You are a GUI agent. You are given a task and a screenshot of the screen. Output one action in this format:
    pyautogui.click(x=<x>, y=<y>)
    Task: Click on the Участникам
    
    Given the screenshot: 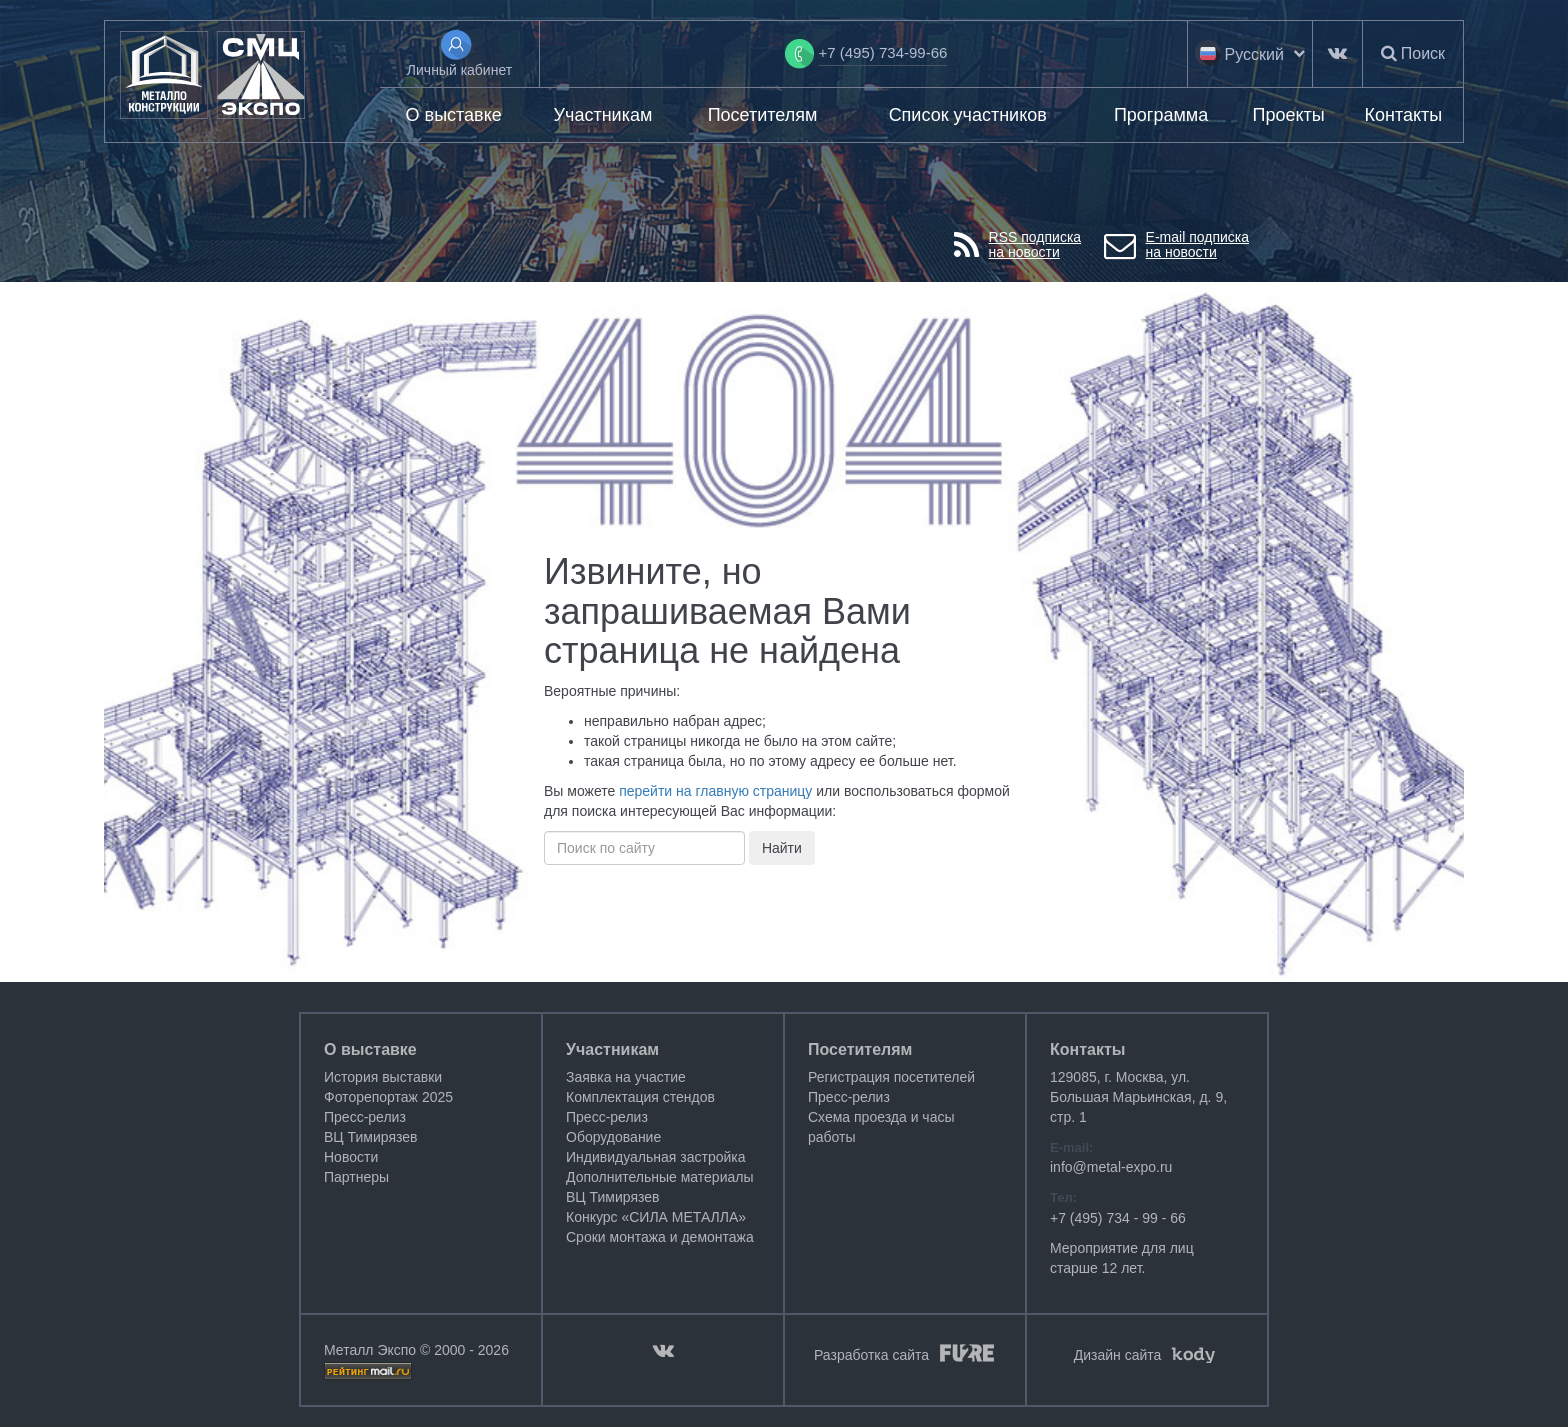 What is the action you would take?
    pyautogui.click(x=603, y=115)
    